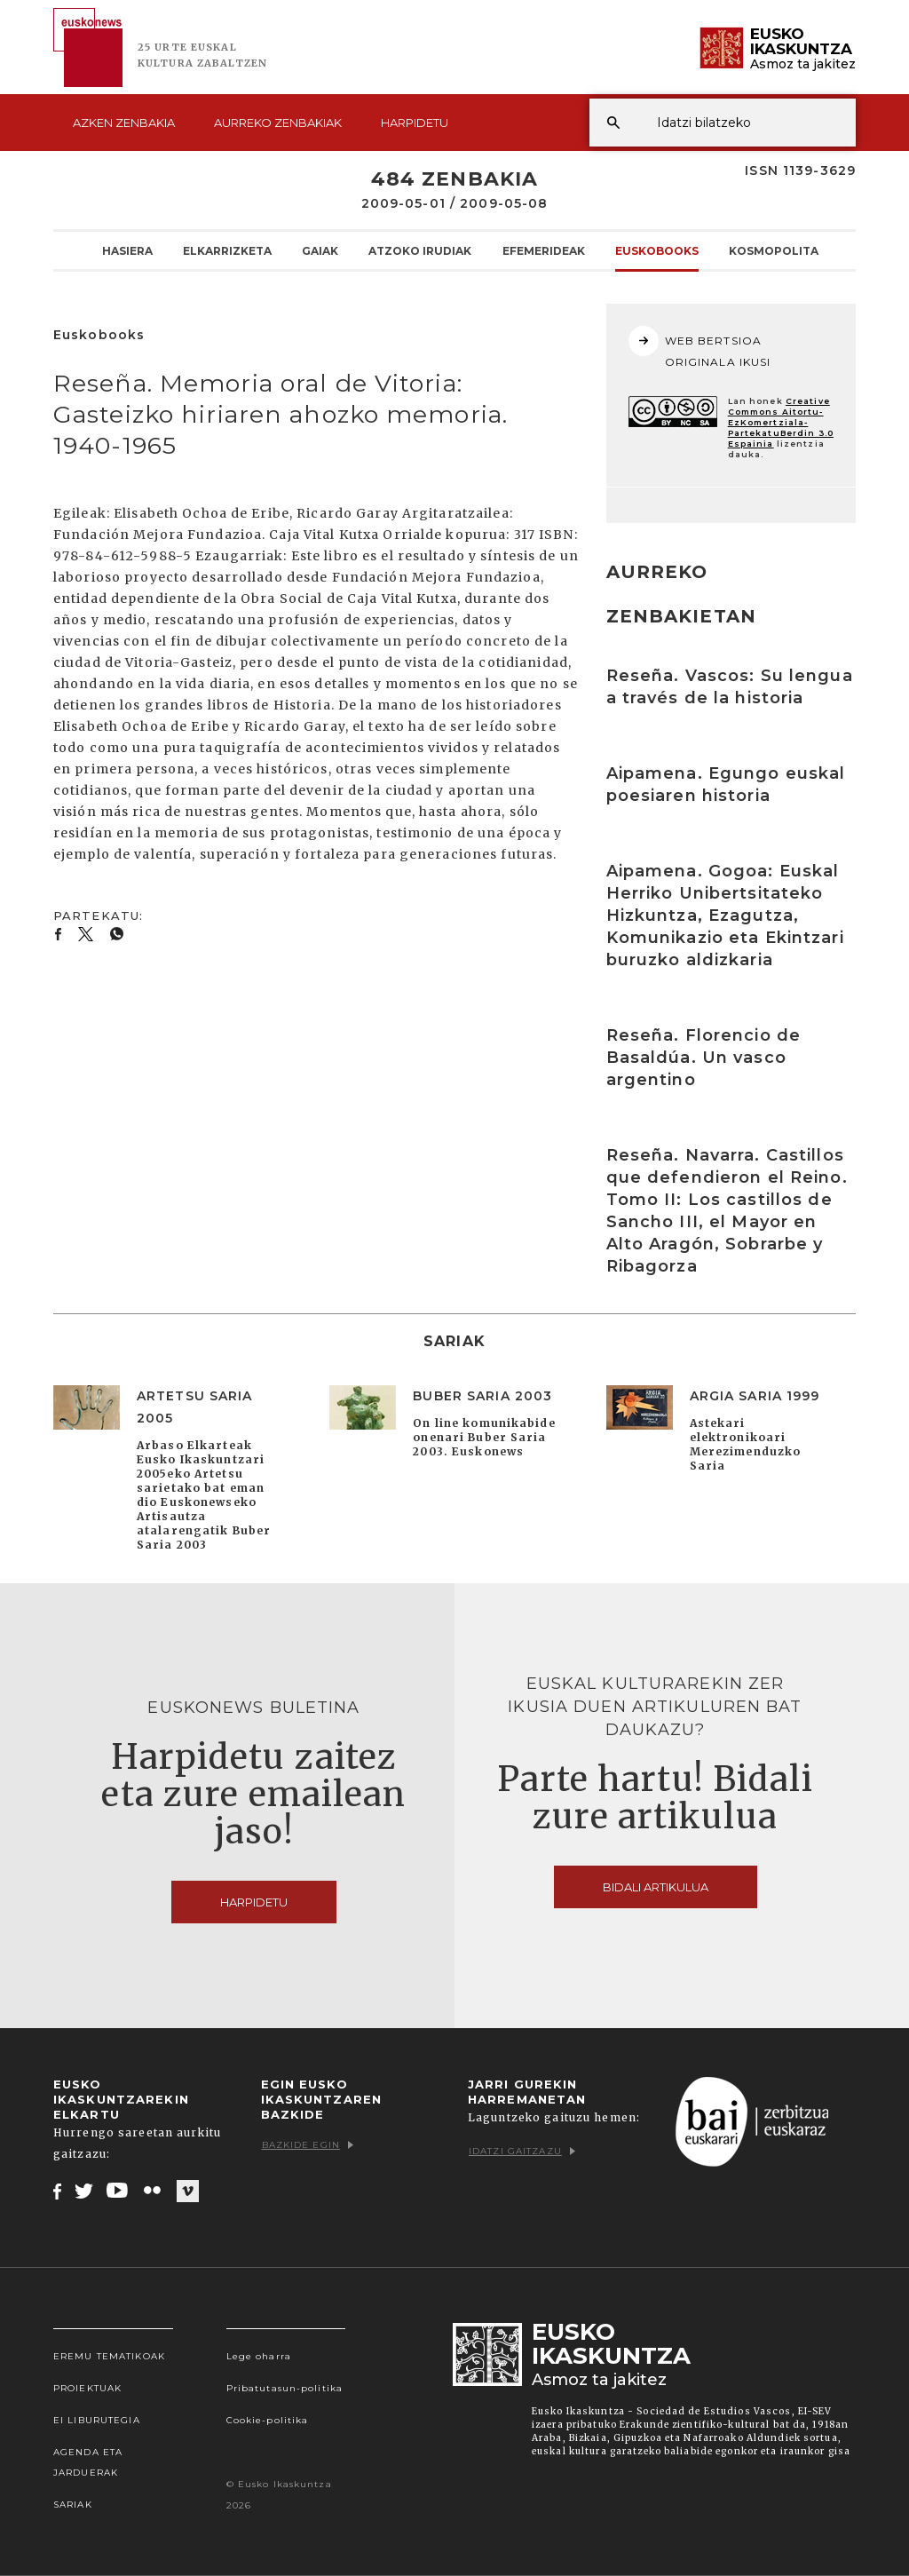 The image size is (909, 2576). Describe the element at coordinates (285, 2388) in the screenshot. I see `Pribatutasun-politika` at that location.